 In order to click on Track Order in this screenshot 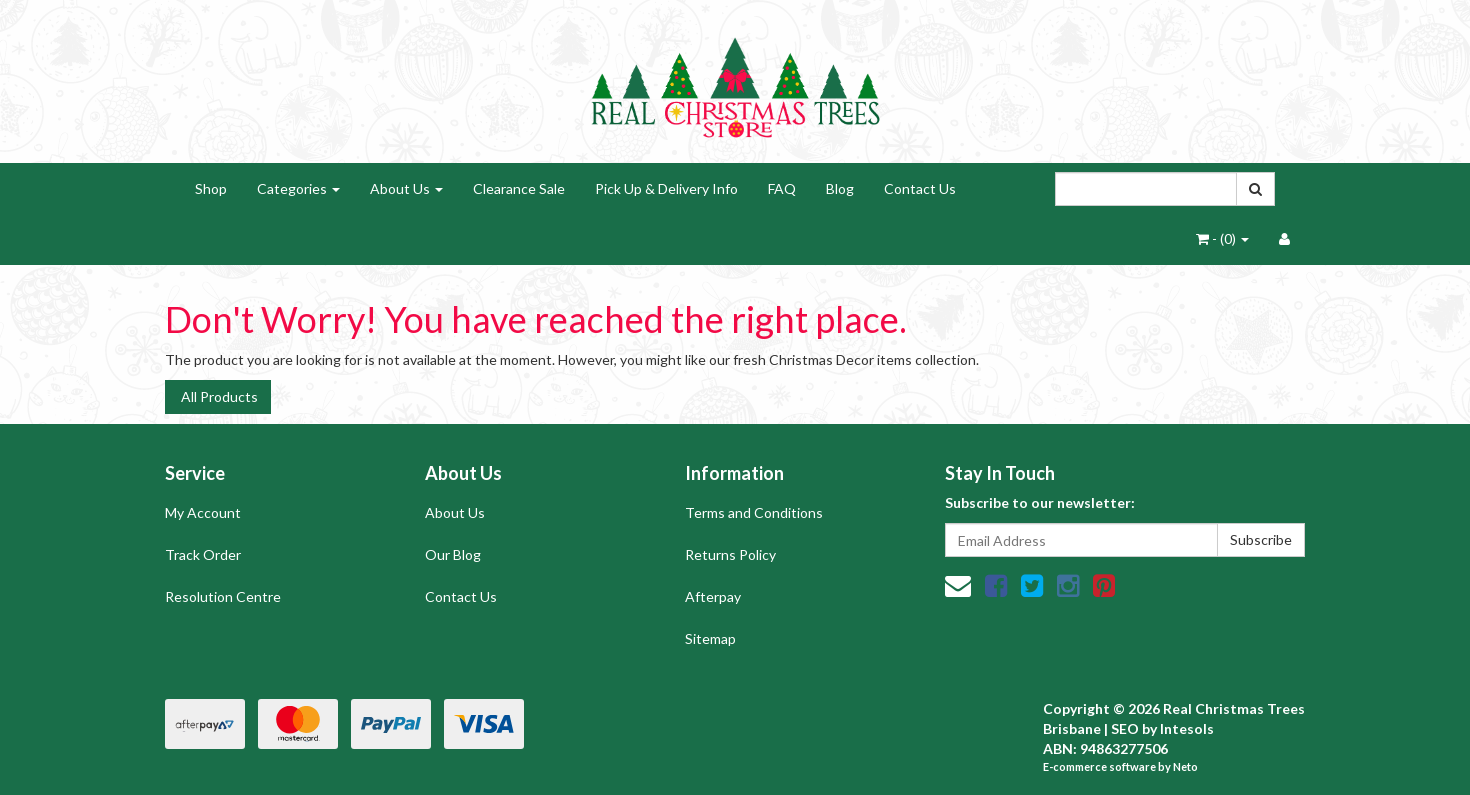, I will do `click(203, 554)`.